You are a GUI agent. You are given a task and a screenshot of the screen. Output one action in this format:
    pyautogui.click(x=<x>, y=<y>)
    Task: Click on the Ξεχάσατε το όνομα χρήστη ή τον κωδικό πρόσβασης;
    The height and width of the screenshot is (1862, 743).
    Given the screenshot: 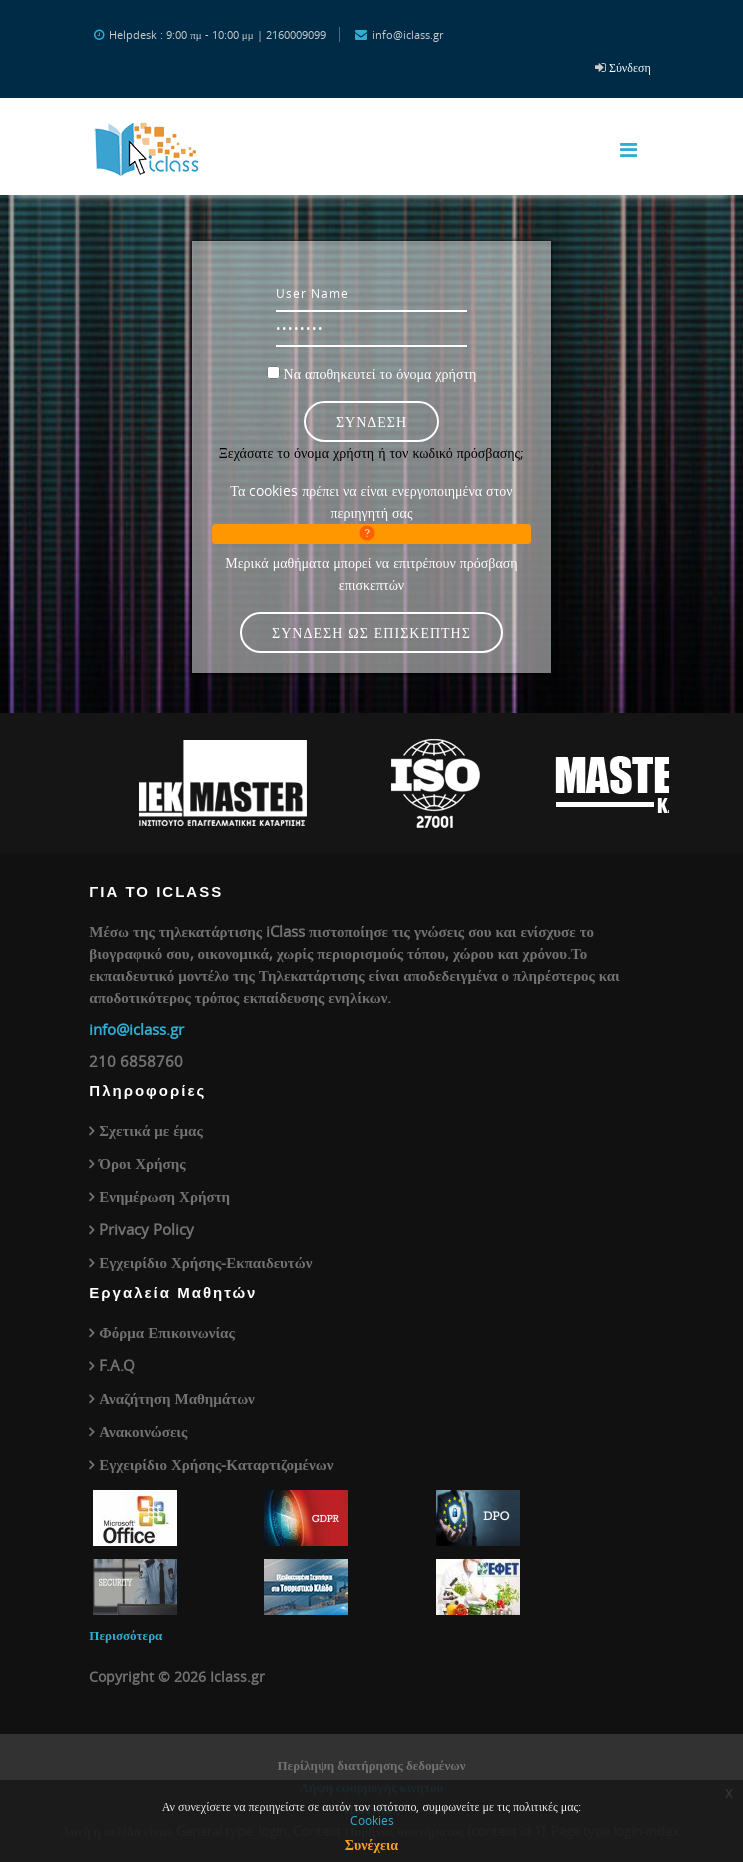 What is the action you would take?
    pyautogui.click(x=371, y=452)
    